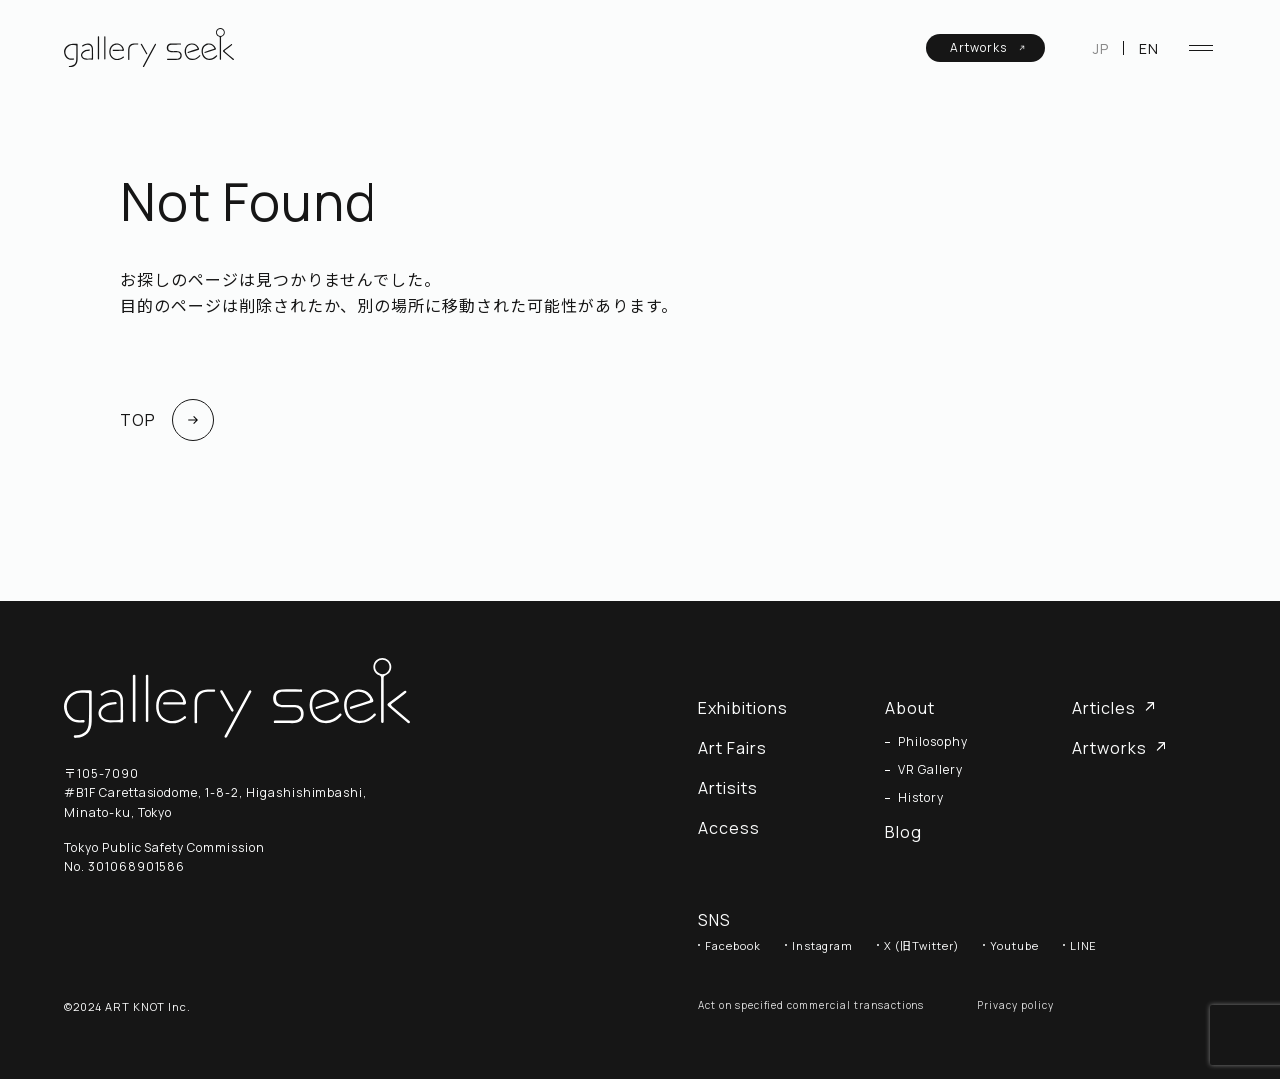 The image size is (1280, 1079). What do you see at coordinates (729, 828) in the screenshot?
I see `Access` at bounding box center [729, 828].